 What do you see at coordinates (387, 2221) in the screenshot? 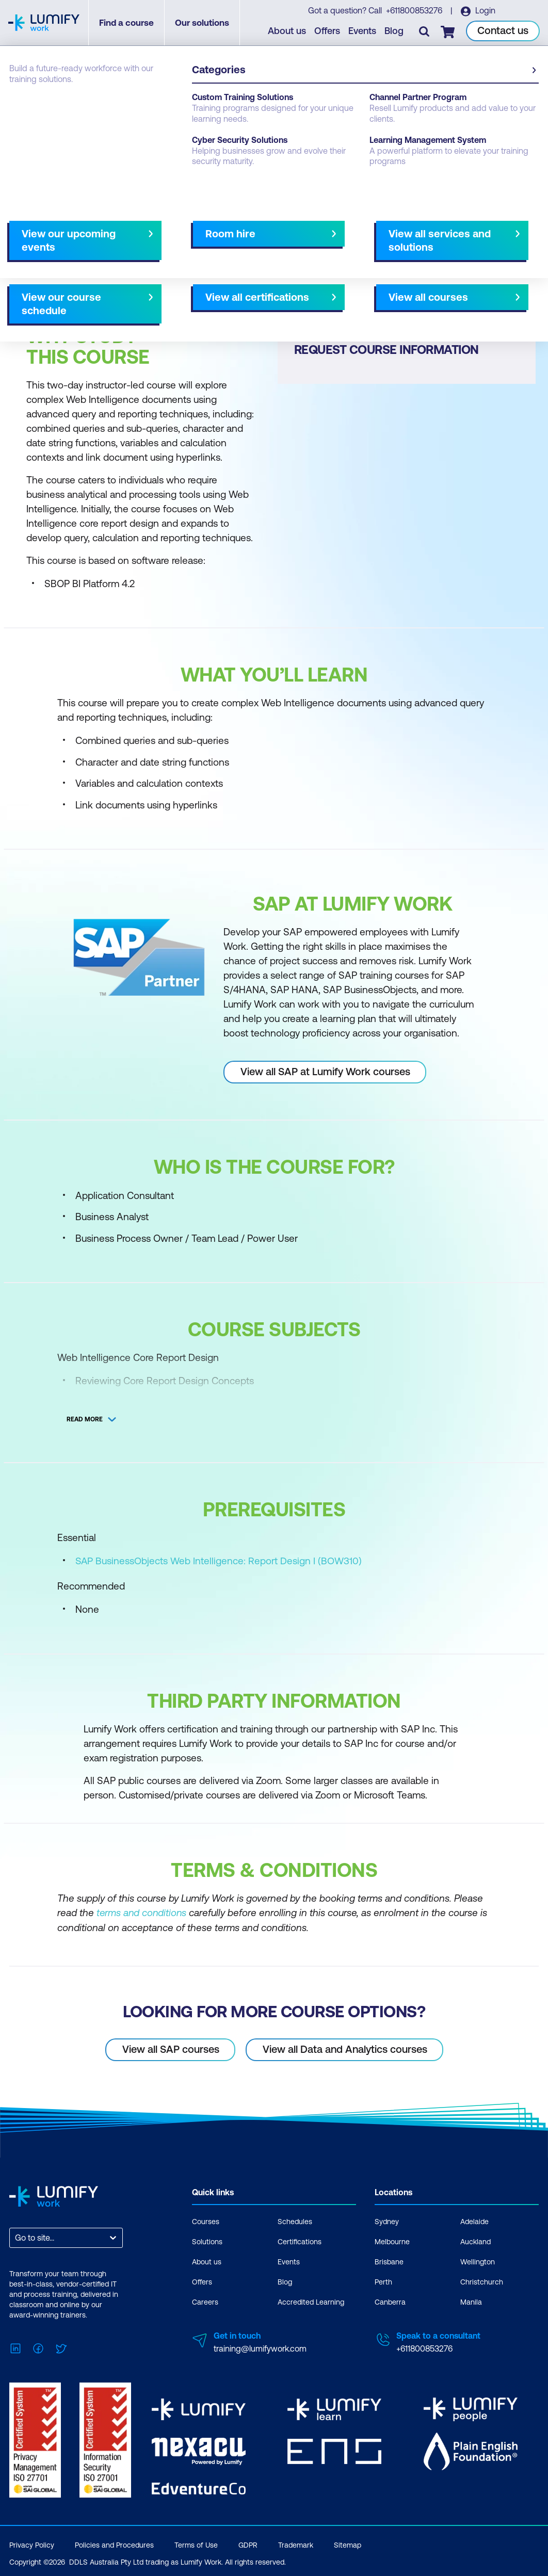
I see `Sydney` at bounding box center [387, 2221].